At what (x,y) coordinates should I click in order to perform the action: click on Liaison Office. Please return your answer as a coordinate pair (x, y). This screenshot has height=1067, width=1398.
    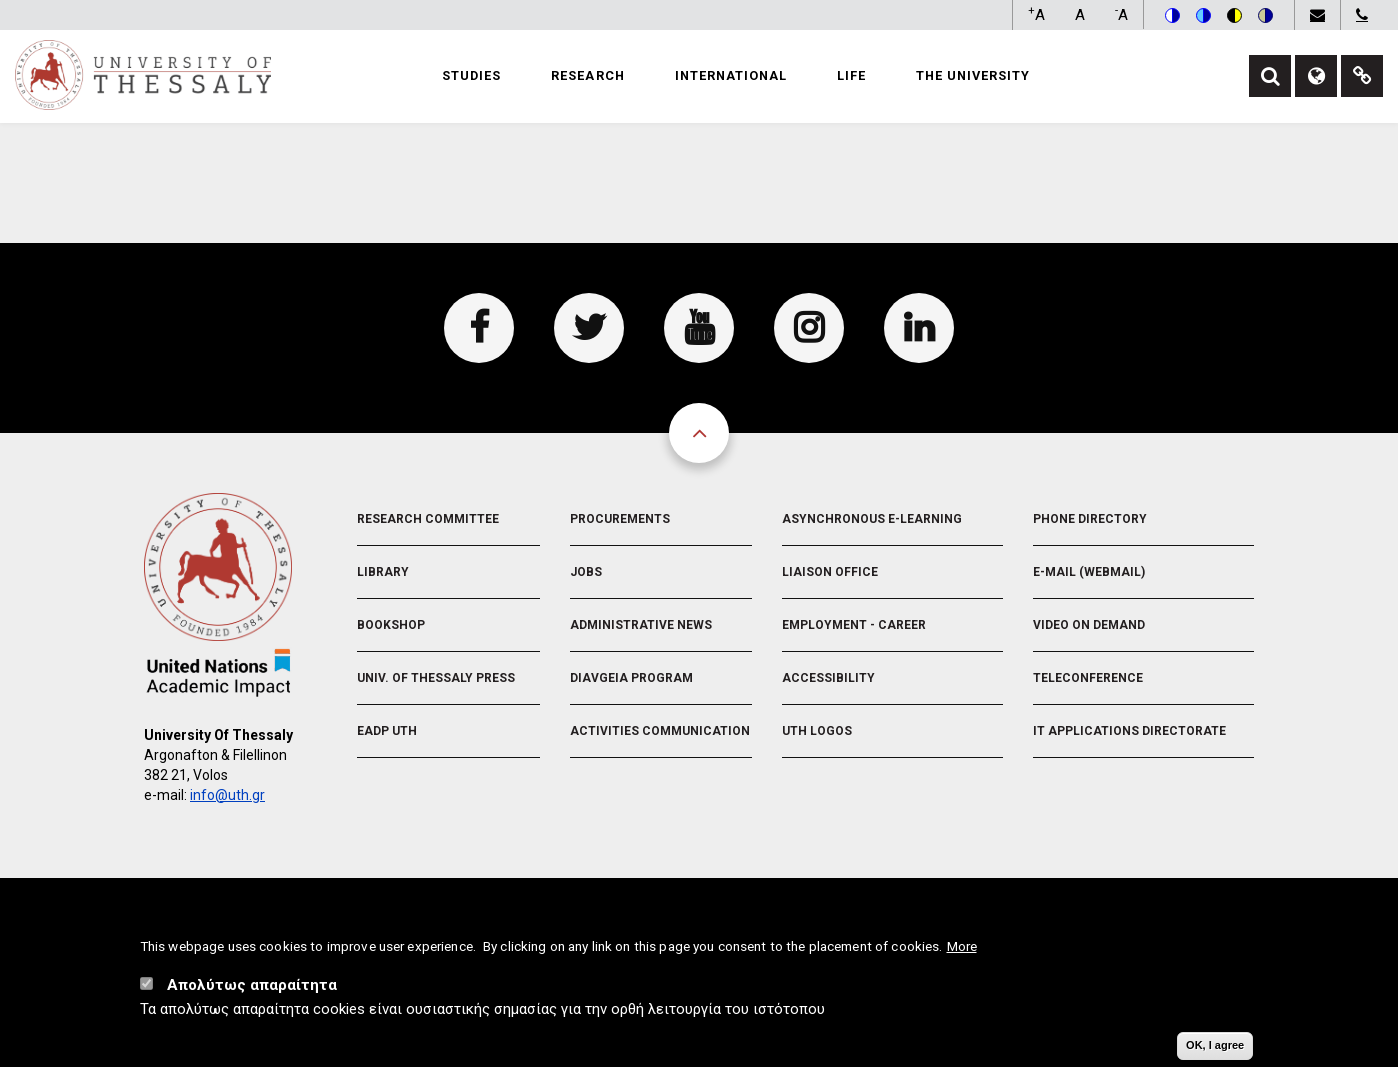
    Looking at the image, I should click on (830, 572).